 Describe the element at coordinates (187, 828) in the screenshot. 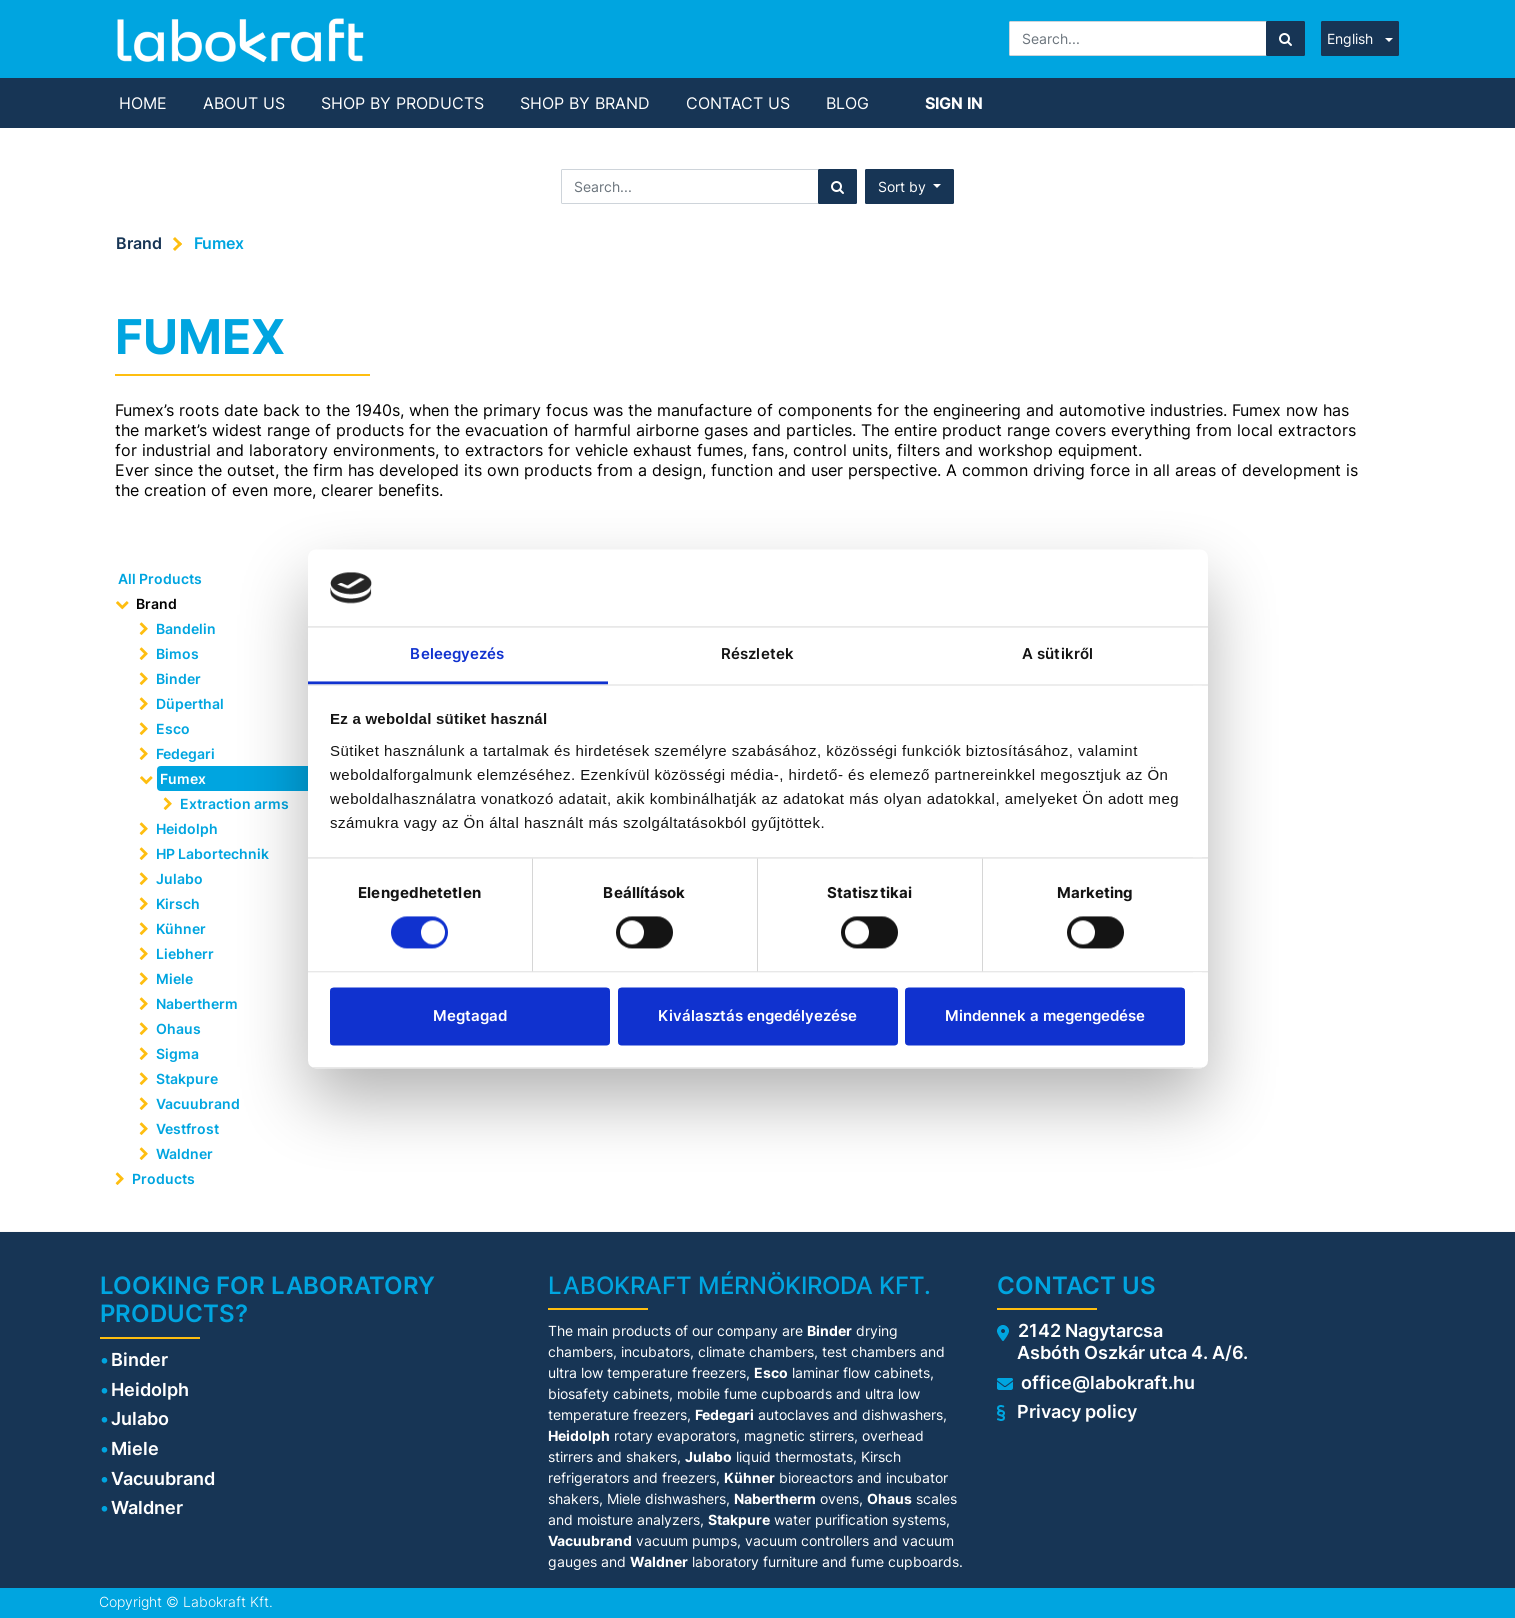

I see `Heidolph` at that location.